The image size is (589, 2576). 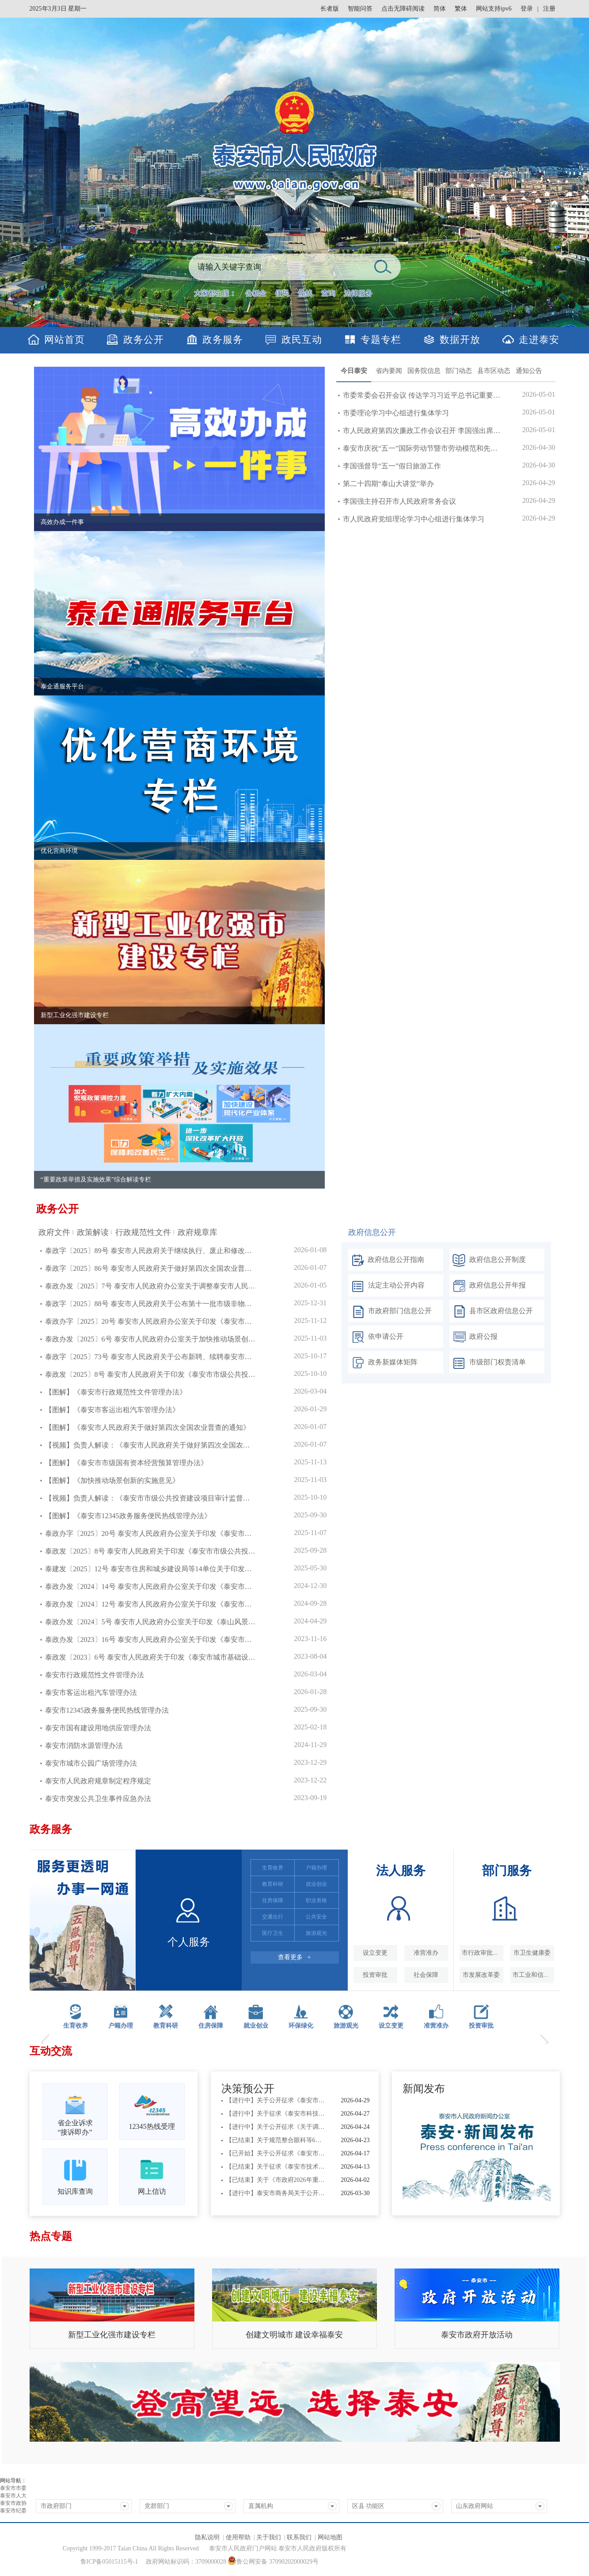 I want to click on 【已开始】关于公开征求《泰安市市级国有投资基金管理办法（征求意见稿）》..., so click(x=276, y=2153).